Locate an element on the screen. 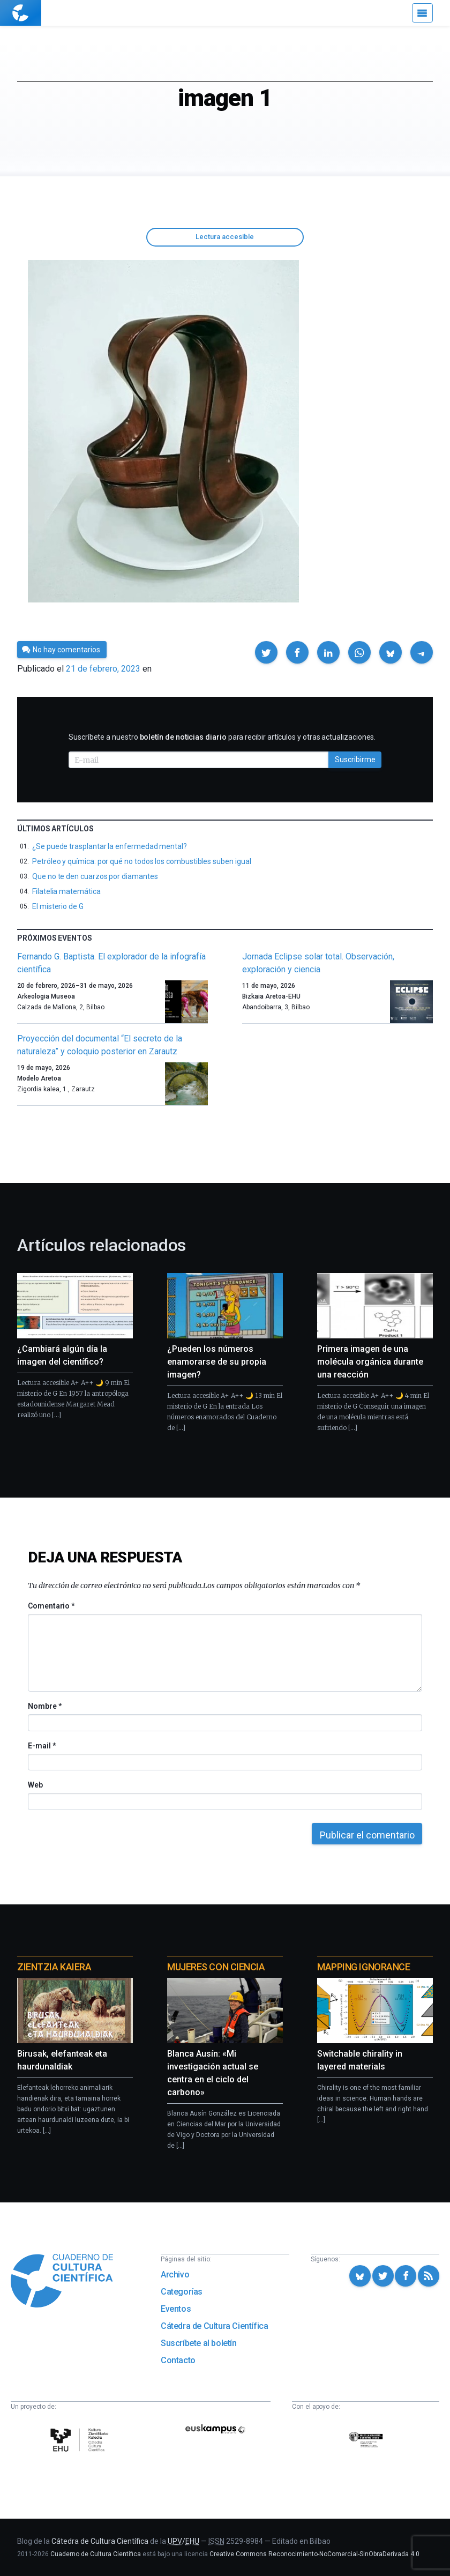 This screenshot has width=450, height=2576. Suscríbete a nuestro para recibir artículos y otras actualizaciones. is located at coordinates (222, 737).